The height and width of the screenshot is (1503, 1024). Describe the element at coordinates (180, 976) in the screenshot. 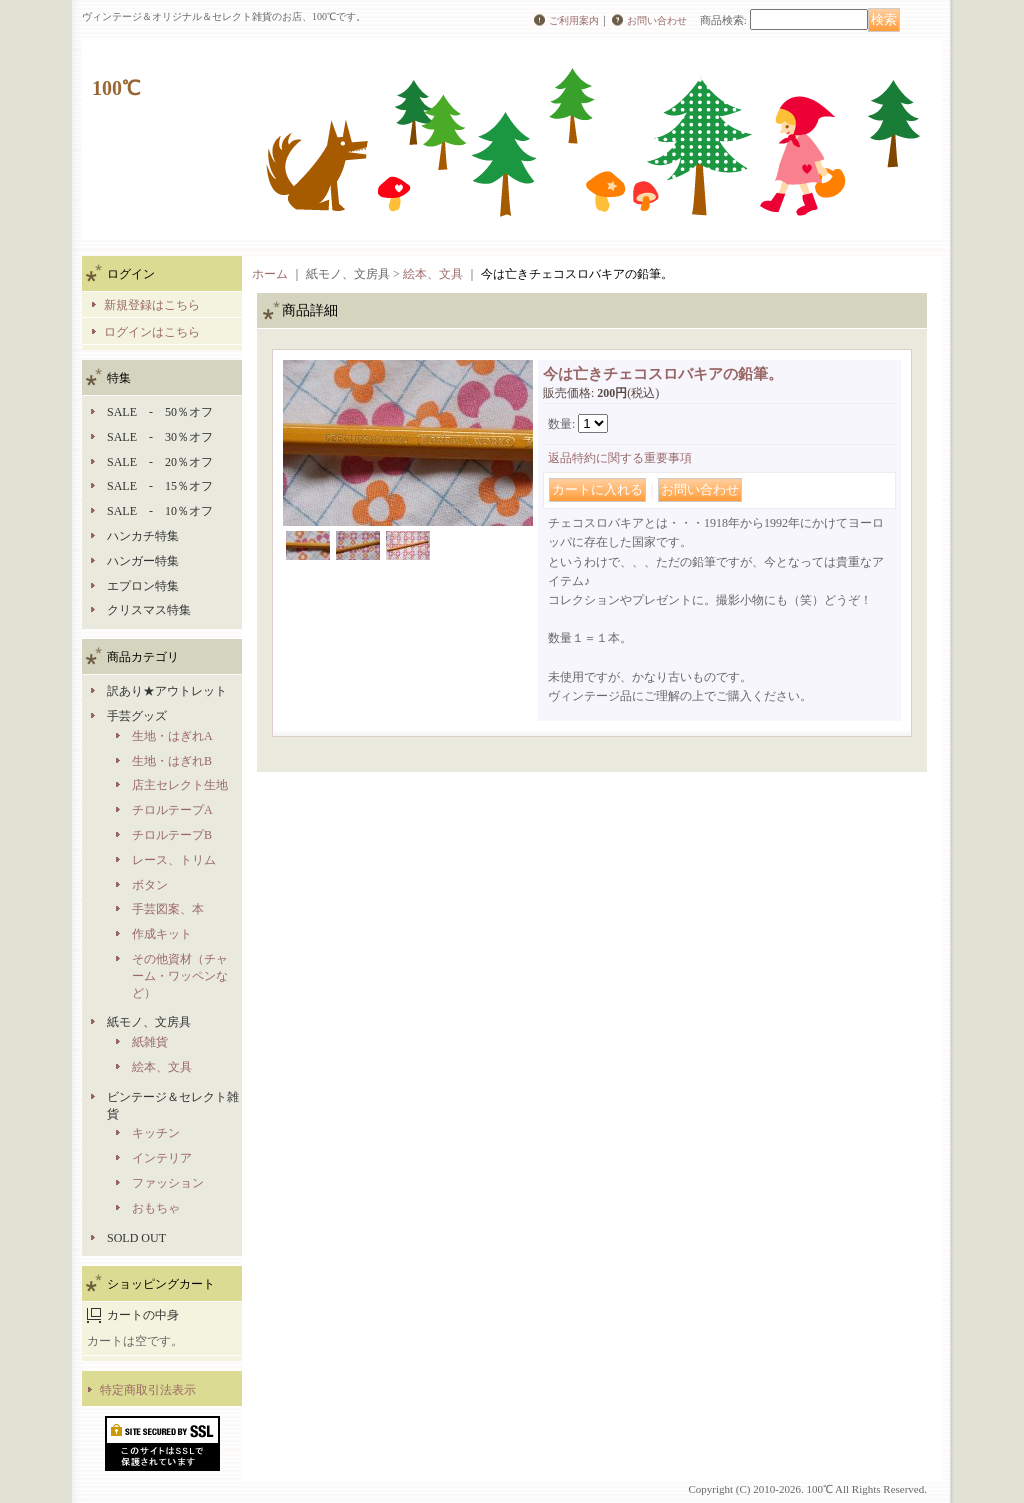

I see `その他資材（チャーム・ワッペンなど）` at that location.